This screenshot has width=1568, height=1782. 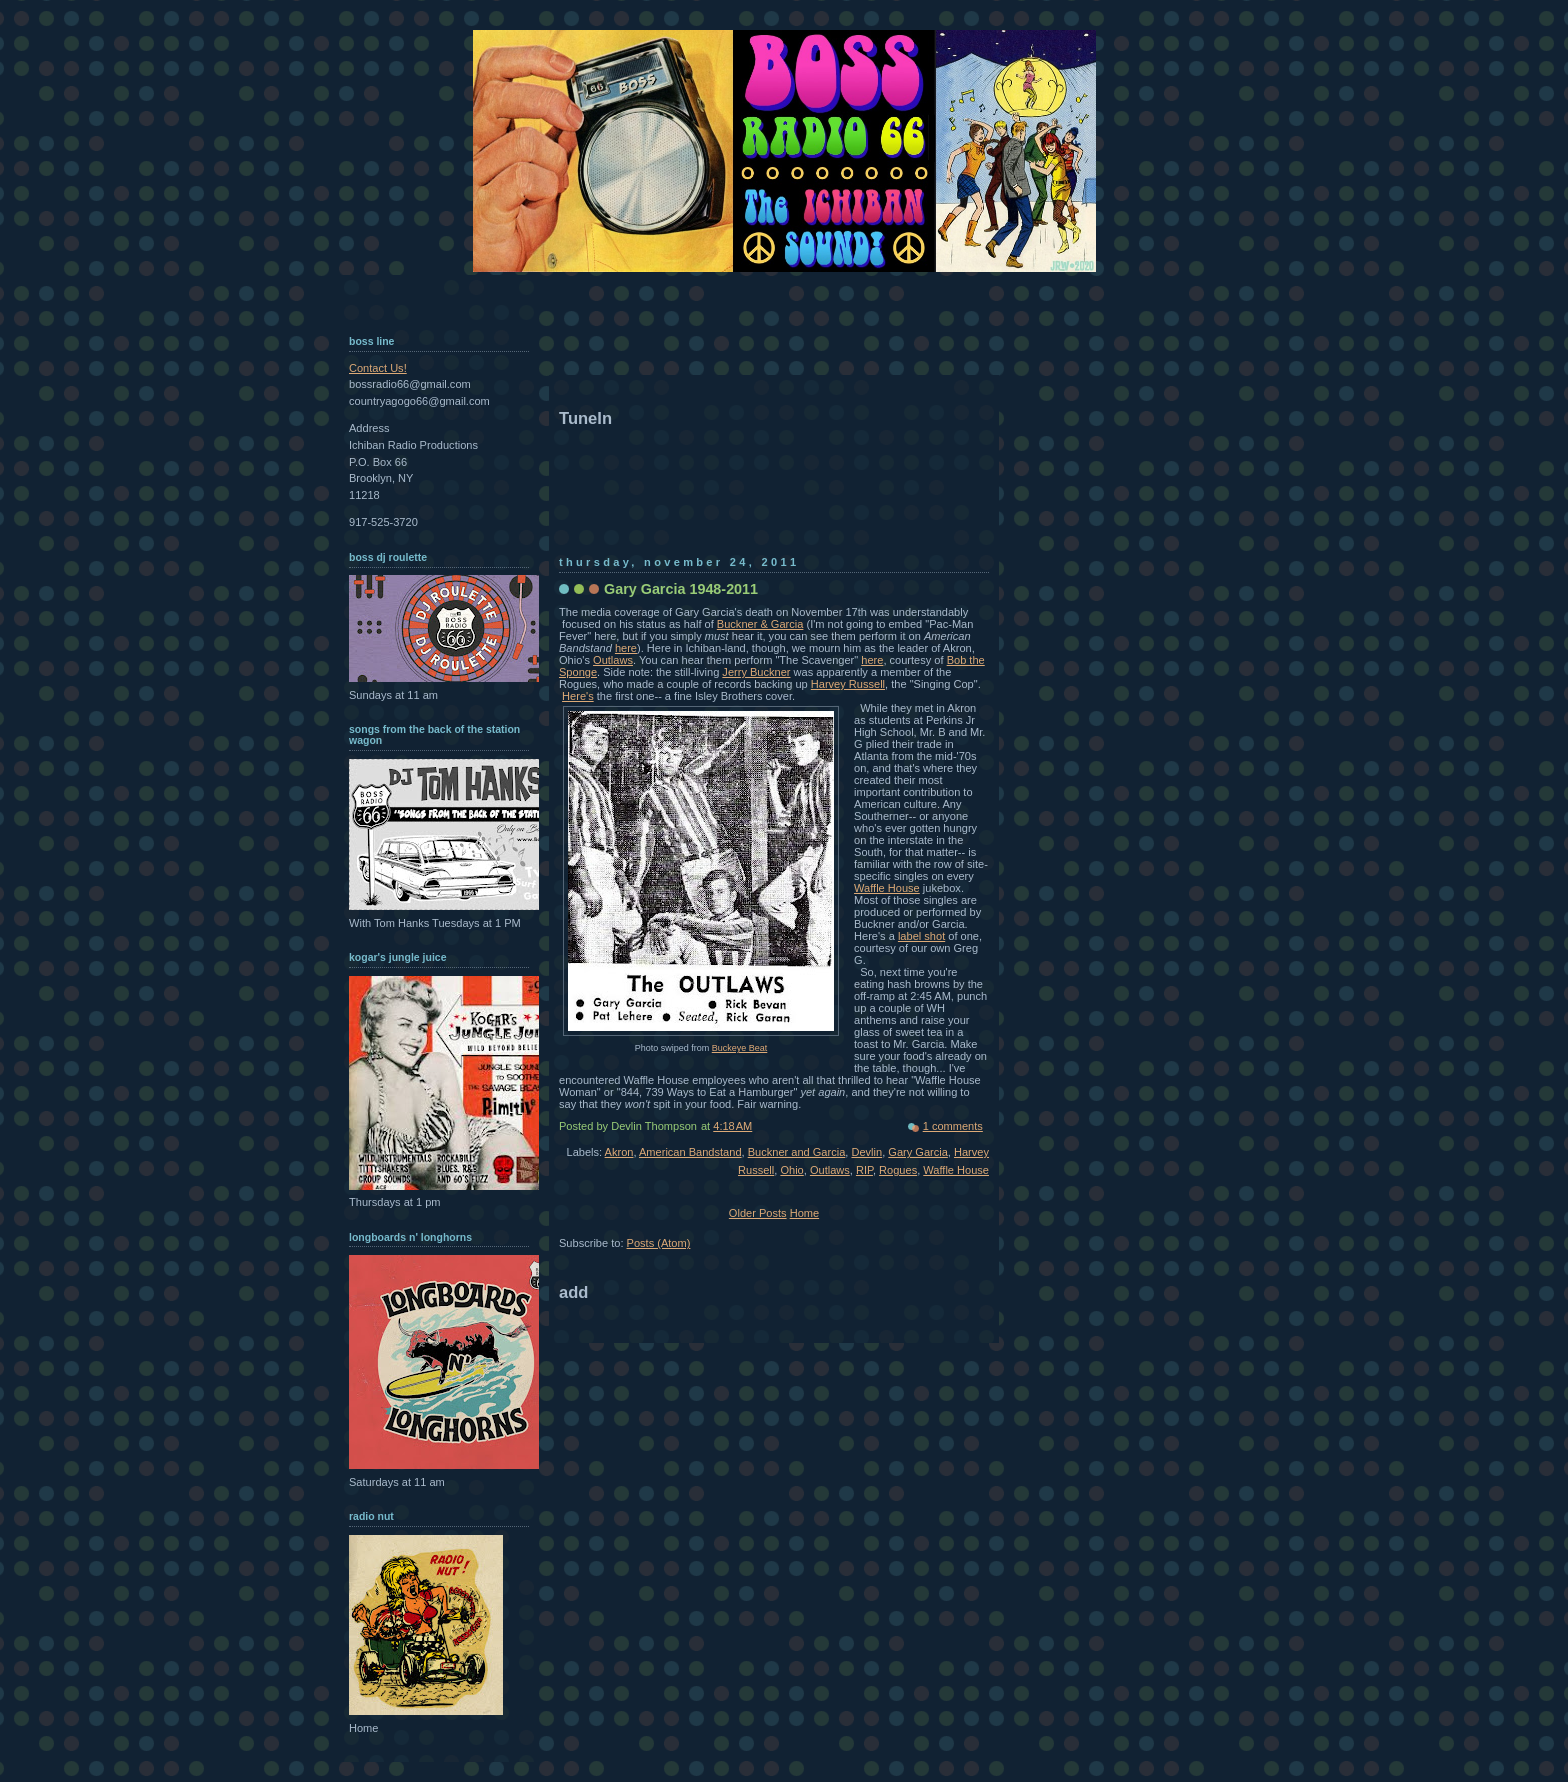 I want to click on Jerry Buckner, so click(x=756, y=672).